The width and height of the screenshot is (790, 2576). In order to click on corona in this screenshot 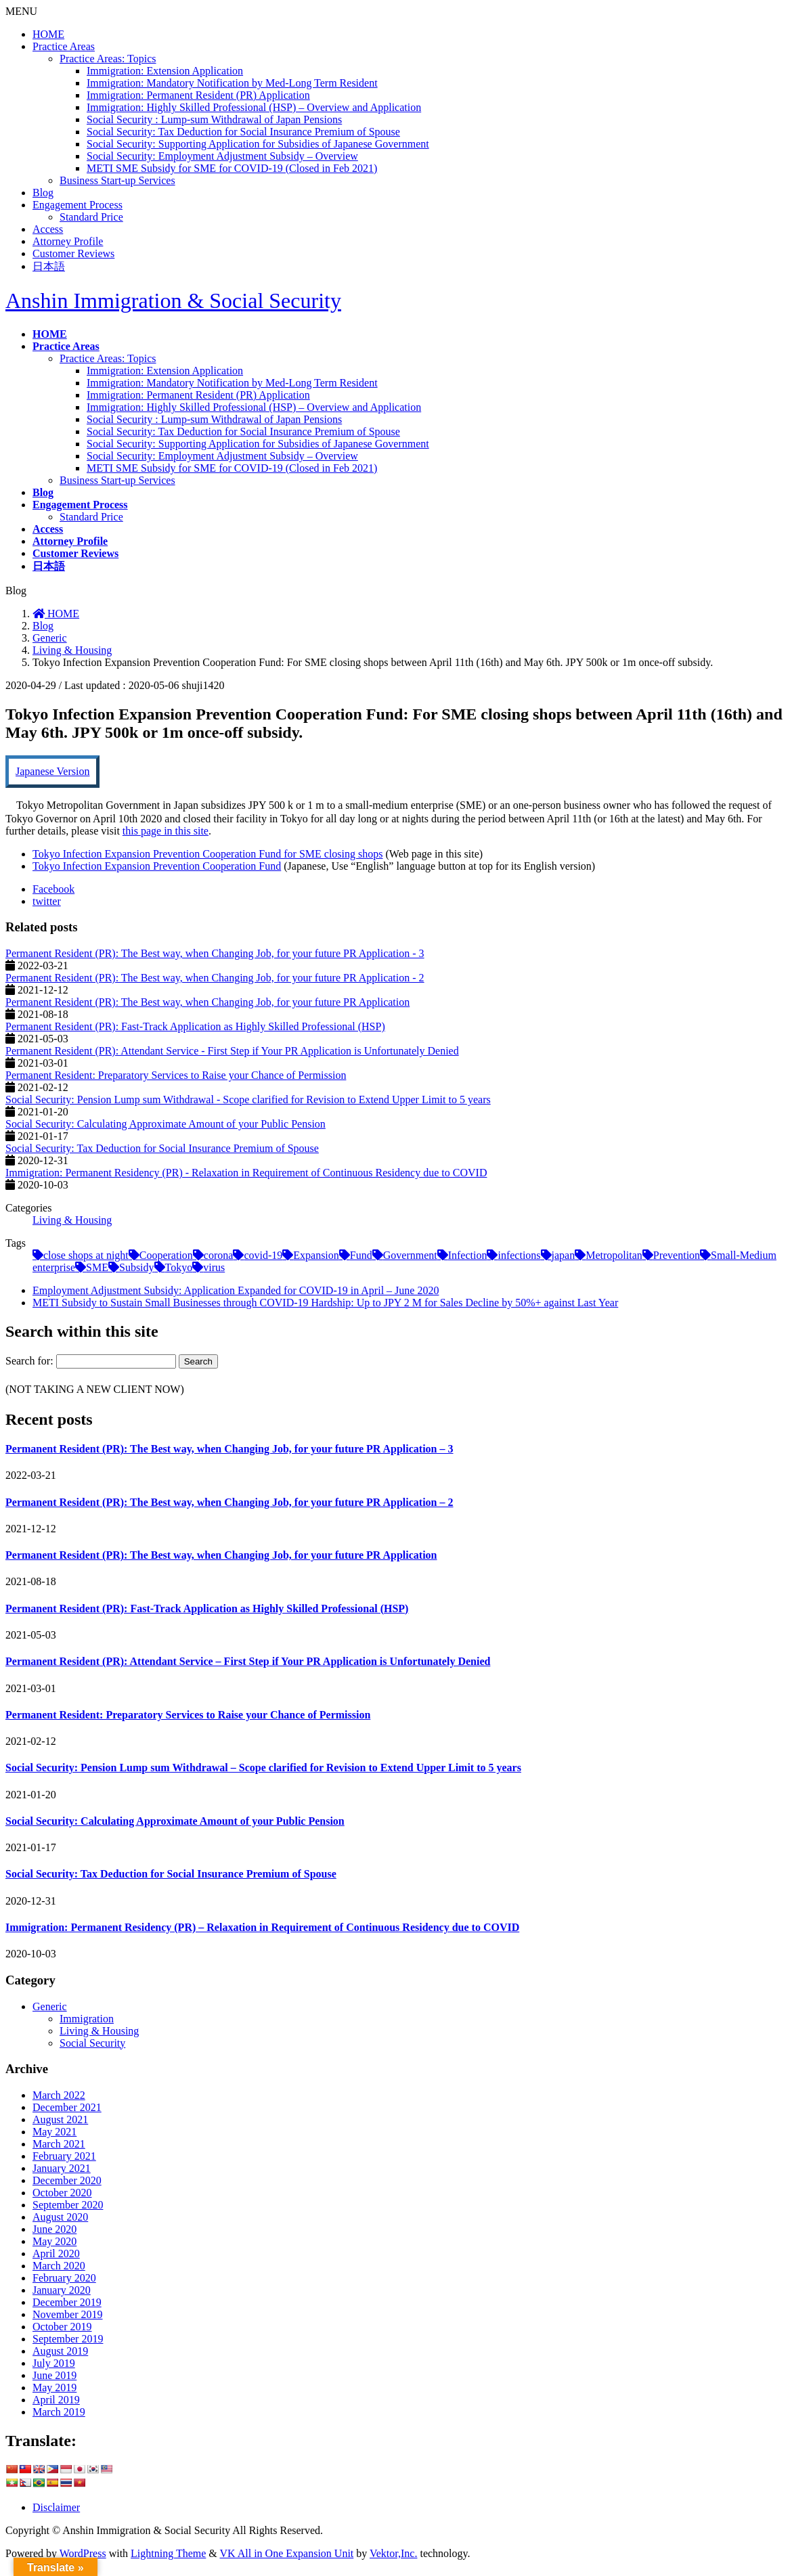, I will do `click(219, 1255)`.